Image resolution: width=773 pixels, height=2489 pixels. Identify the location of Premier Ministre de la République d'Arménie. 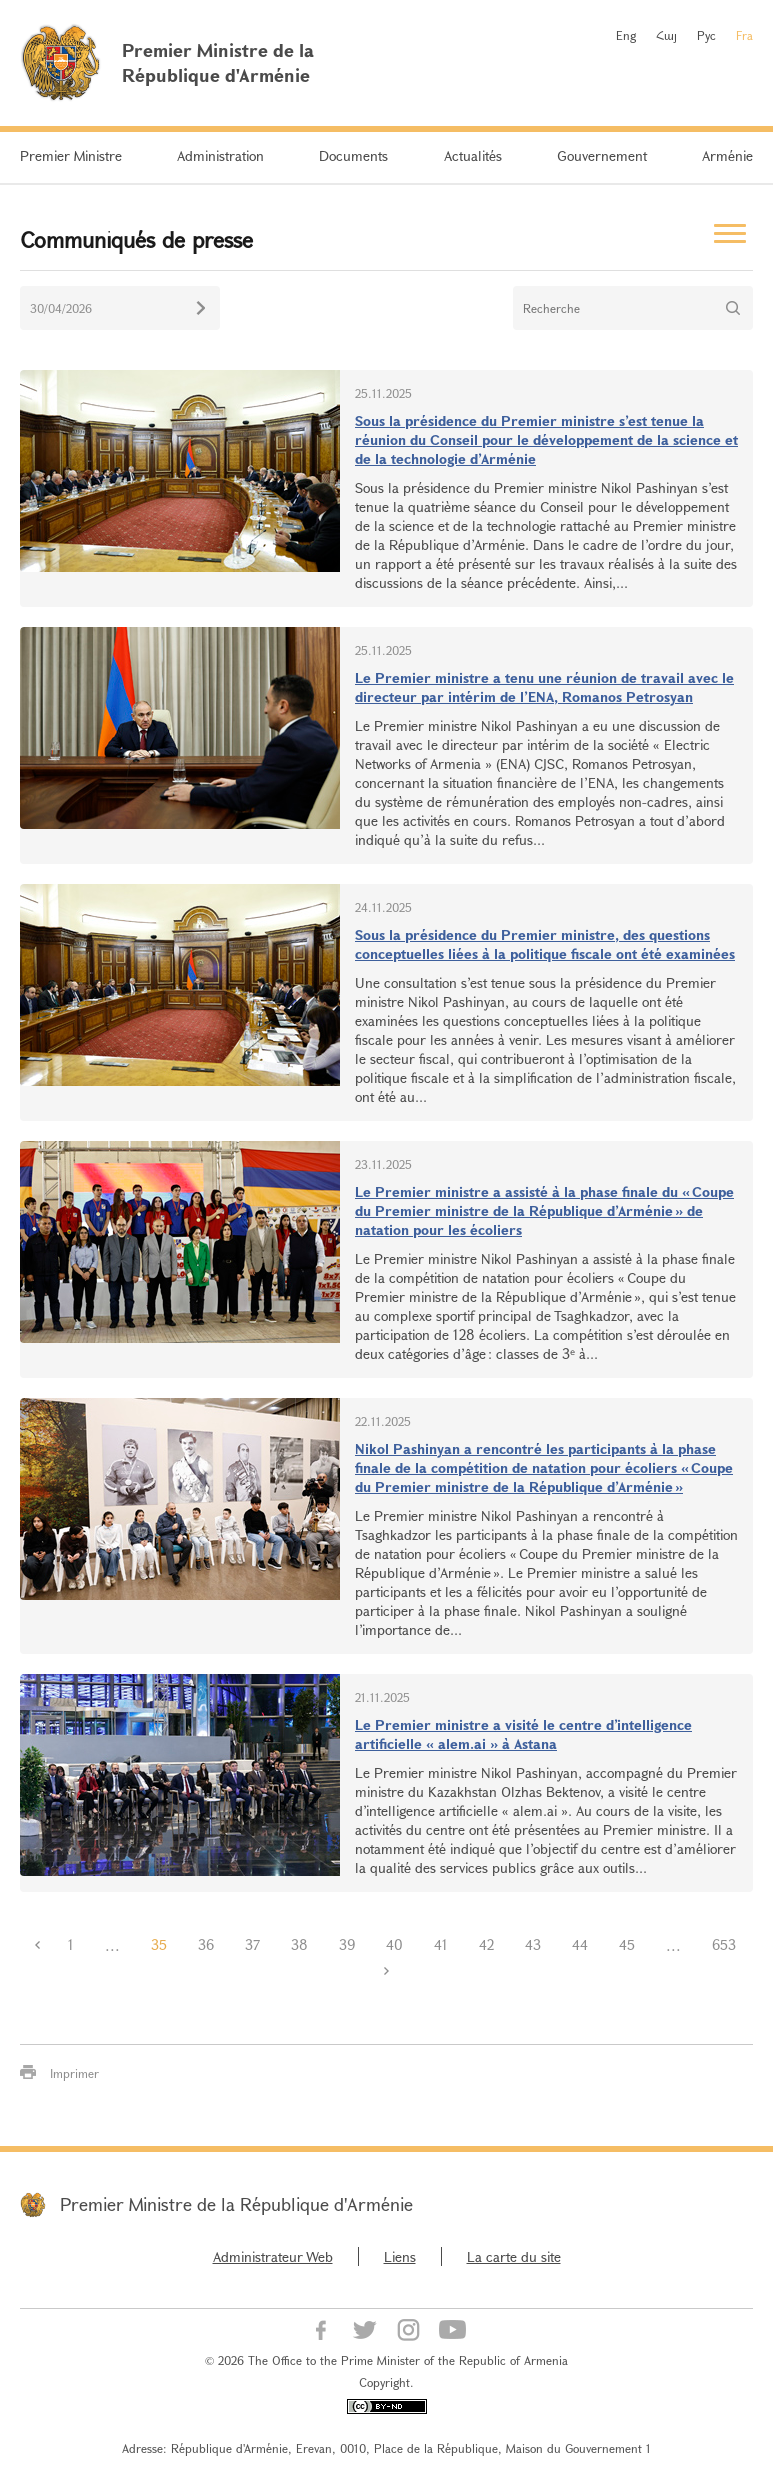
(236, 2204).